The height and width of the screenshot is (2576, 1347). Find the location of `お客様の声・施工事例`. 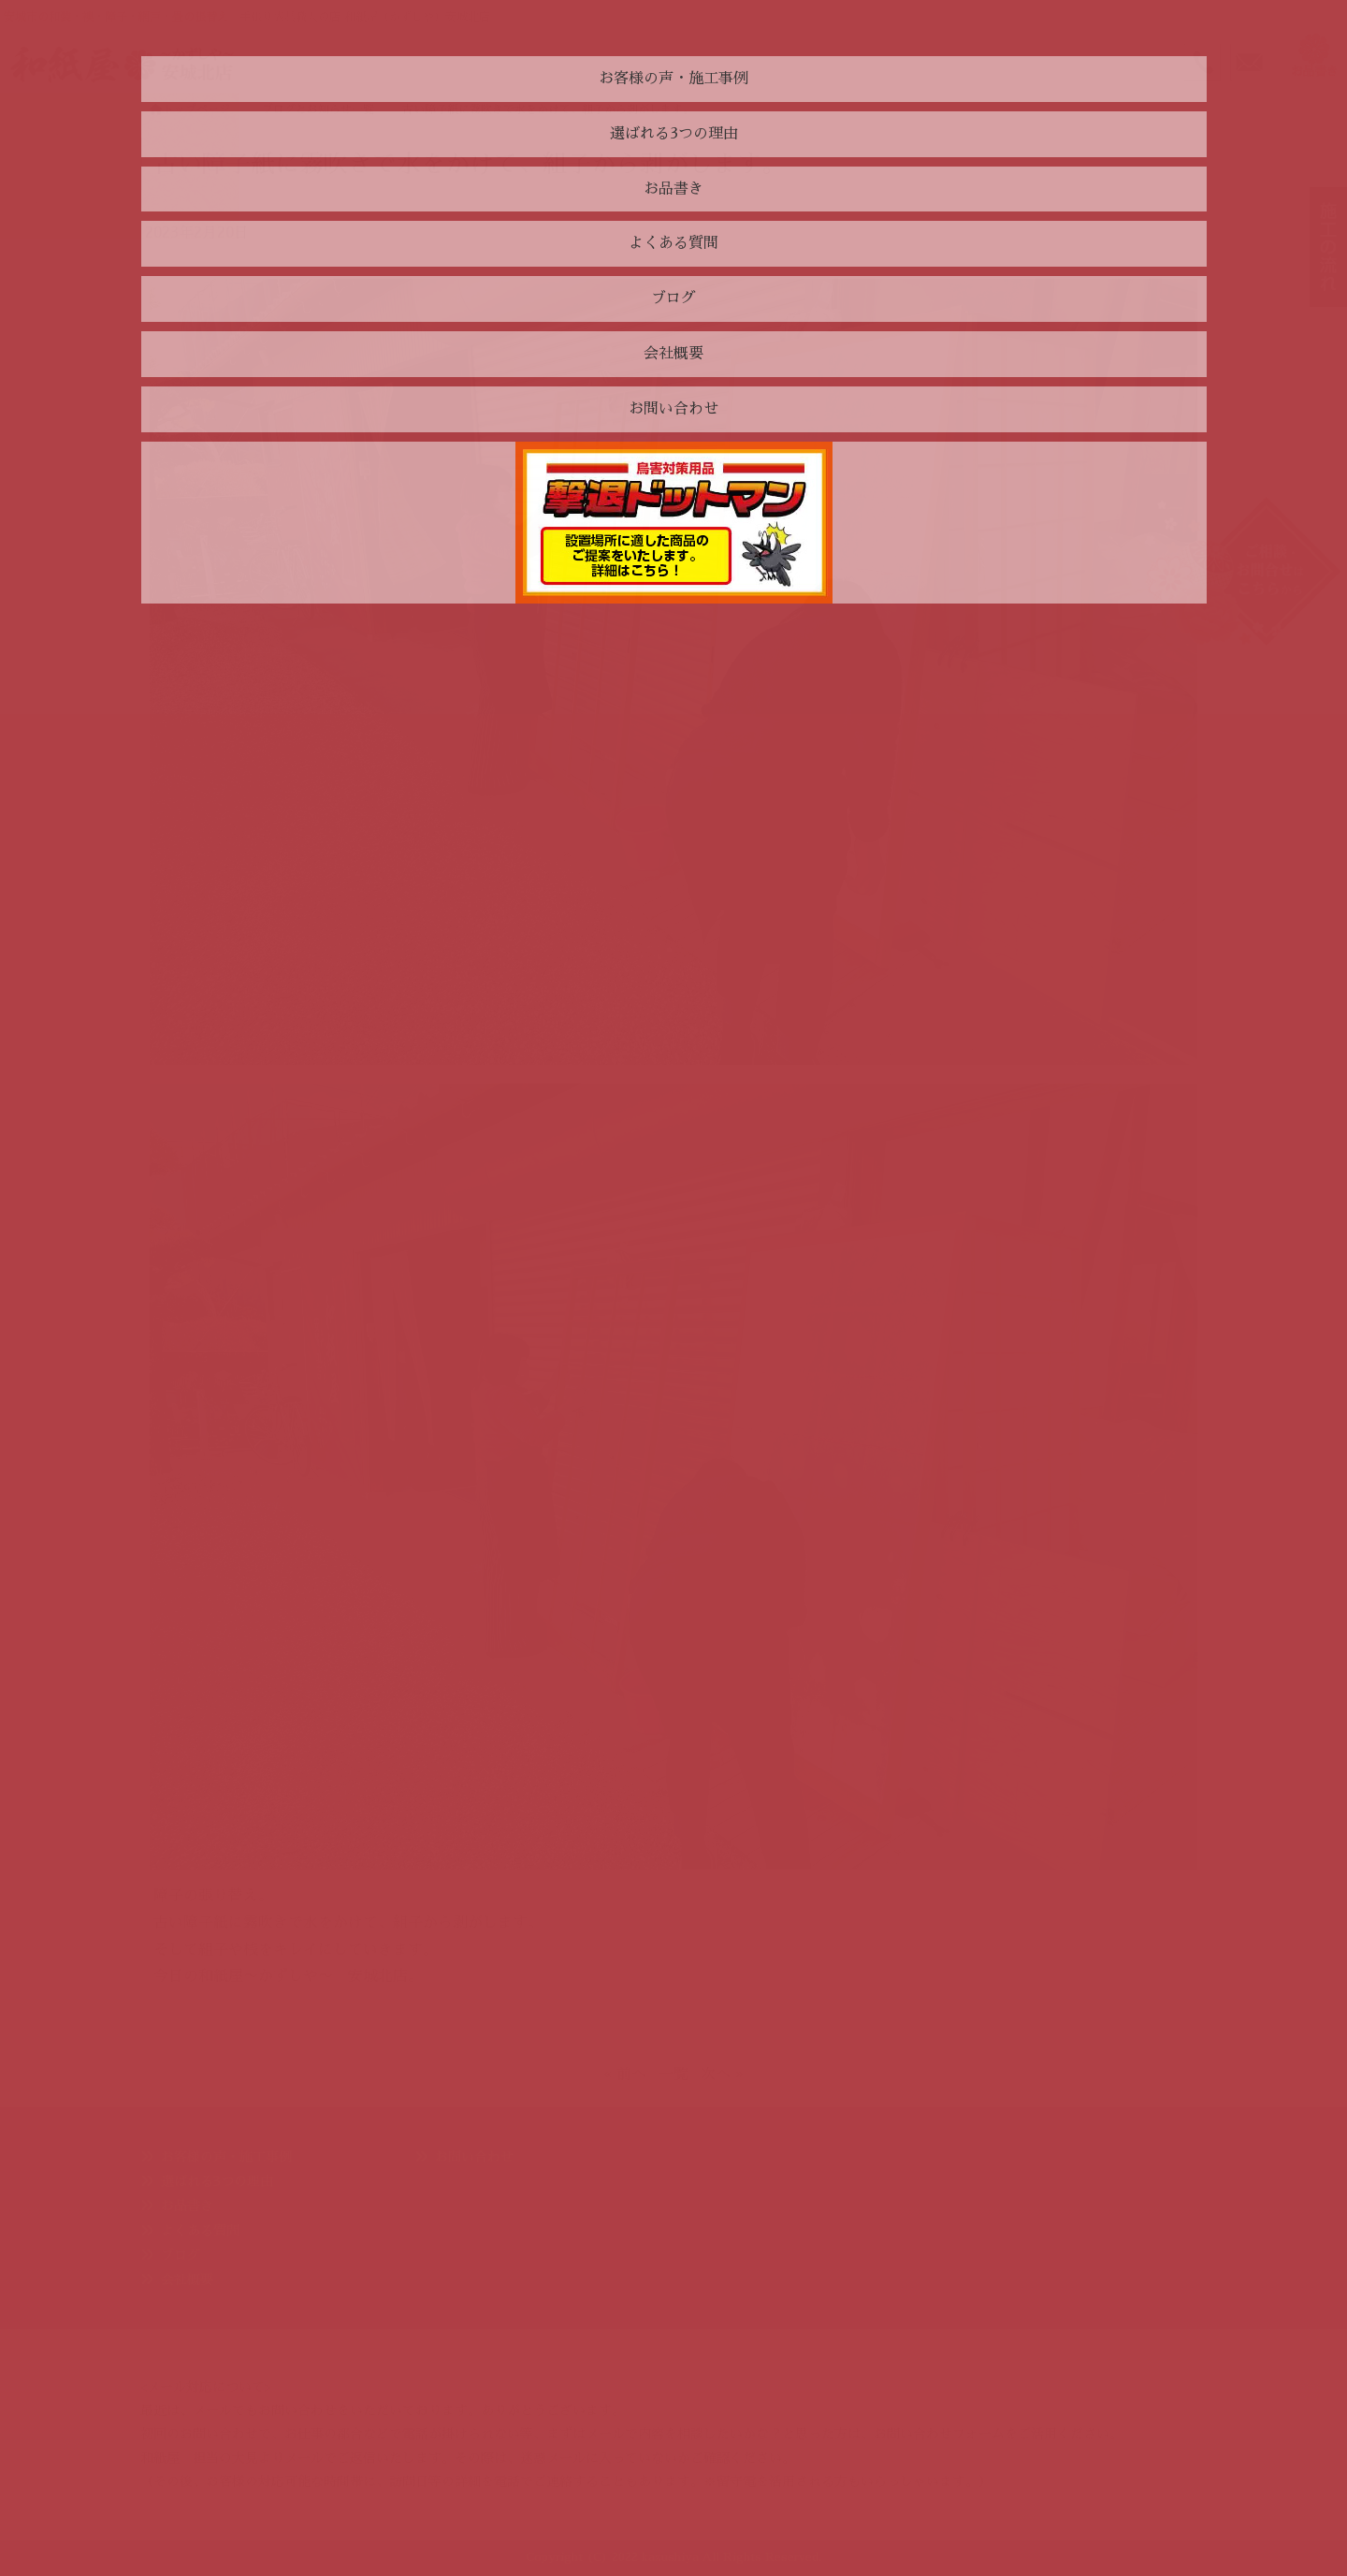

お客様の声・施工事例 is located at coordinates (226, 2156).